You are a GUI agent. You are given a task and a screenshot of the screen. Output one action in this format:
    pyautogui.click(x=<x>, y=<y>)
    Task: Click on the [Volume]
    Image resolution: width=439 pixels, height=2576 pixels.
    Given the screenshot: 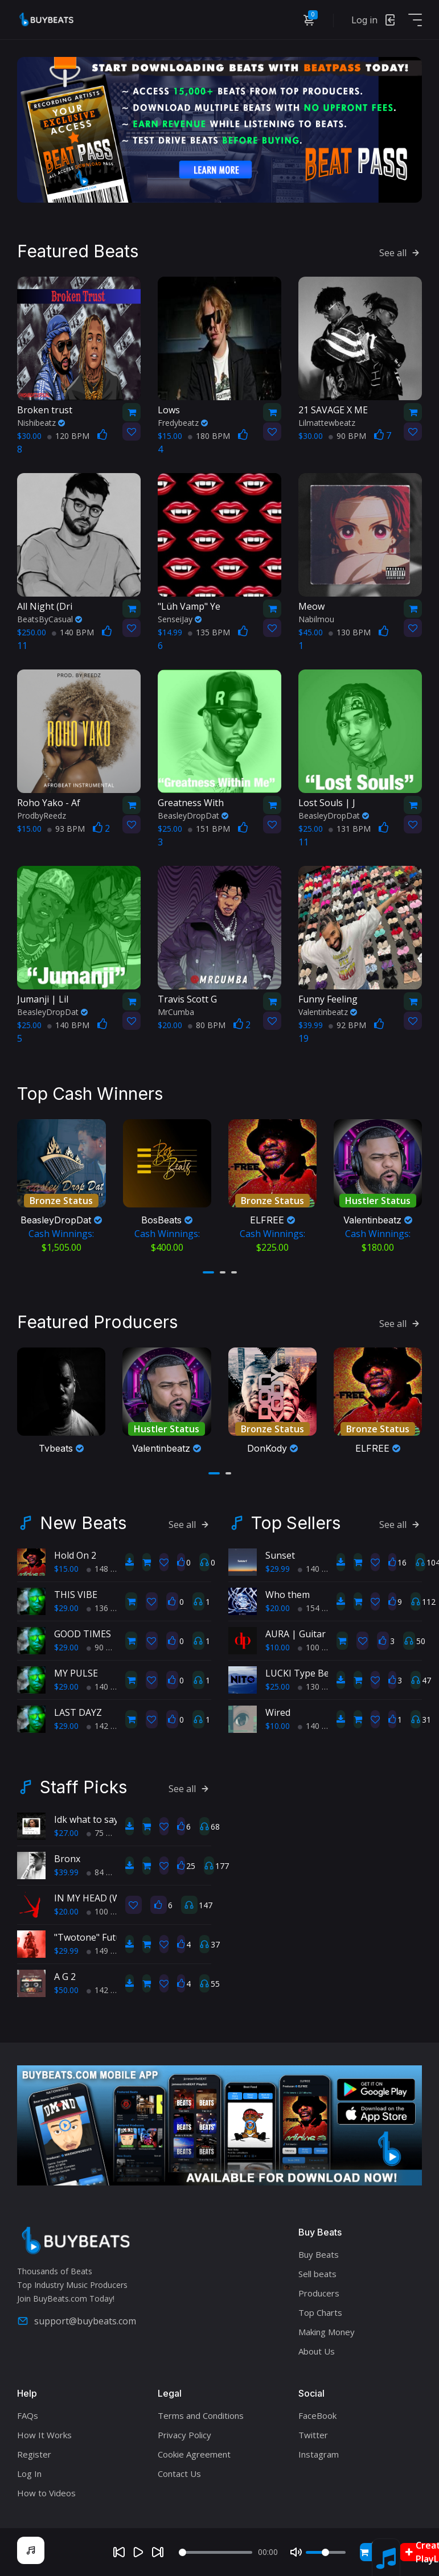 What is the action you would take?
    pyautogui.click(x=326, y=2552)
    